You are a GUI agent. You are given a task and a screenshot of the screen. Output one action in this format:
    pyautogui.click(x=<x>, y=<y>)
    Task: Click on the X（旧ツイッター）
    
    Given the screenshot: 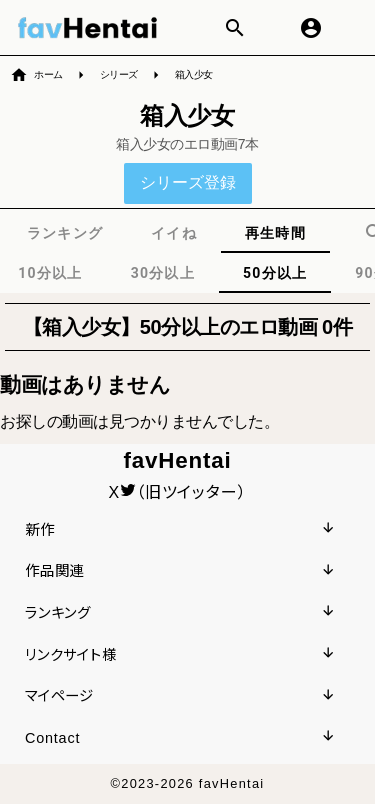 What is the action you would take?
    pyautogui.click(x=178, y=492)
    